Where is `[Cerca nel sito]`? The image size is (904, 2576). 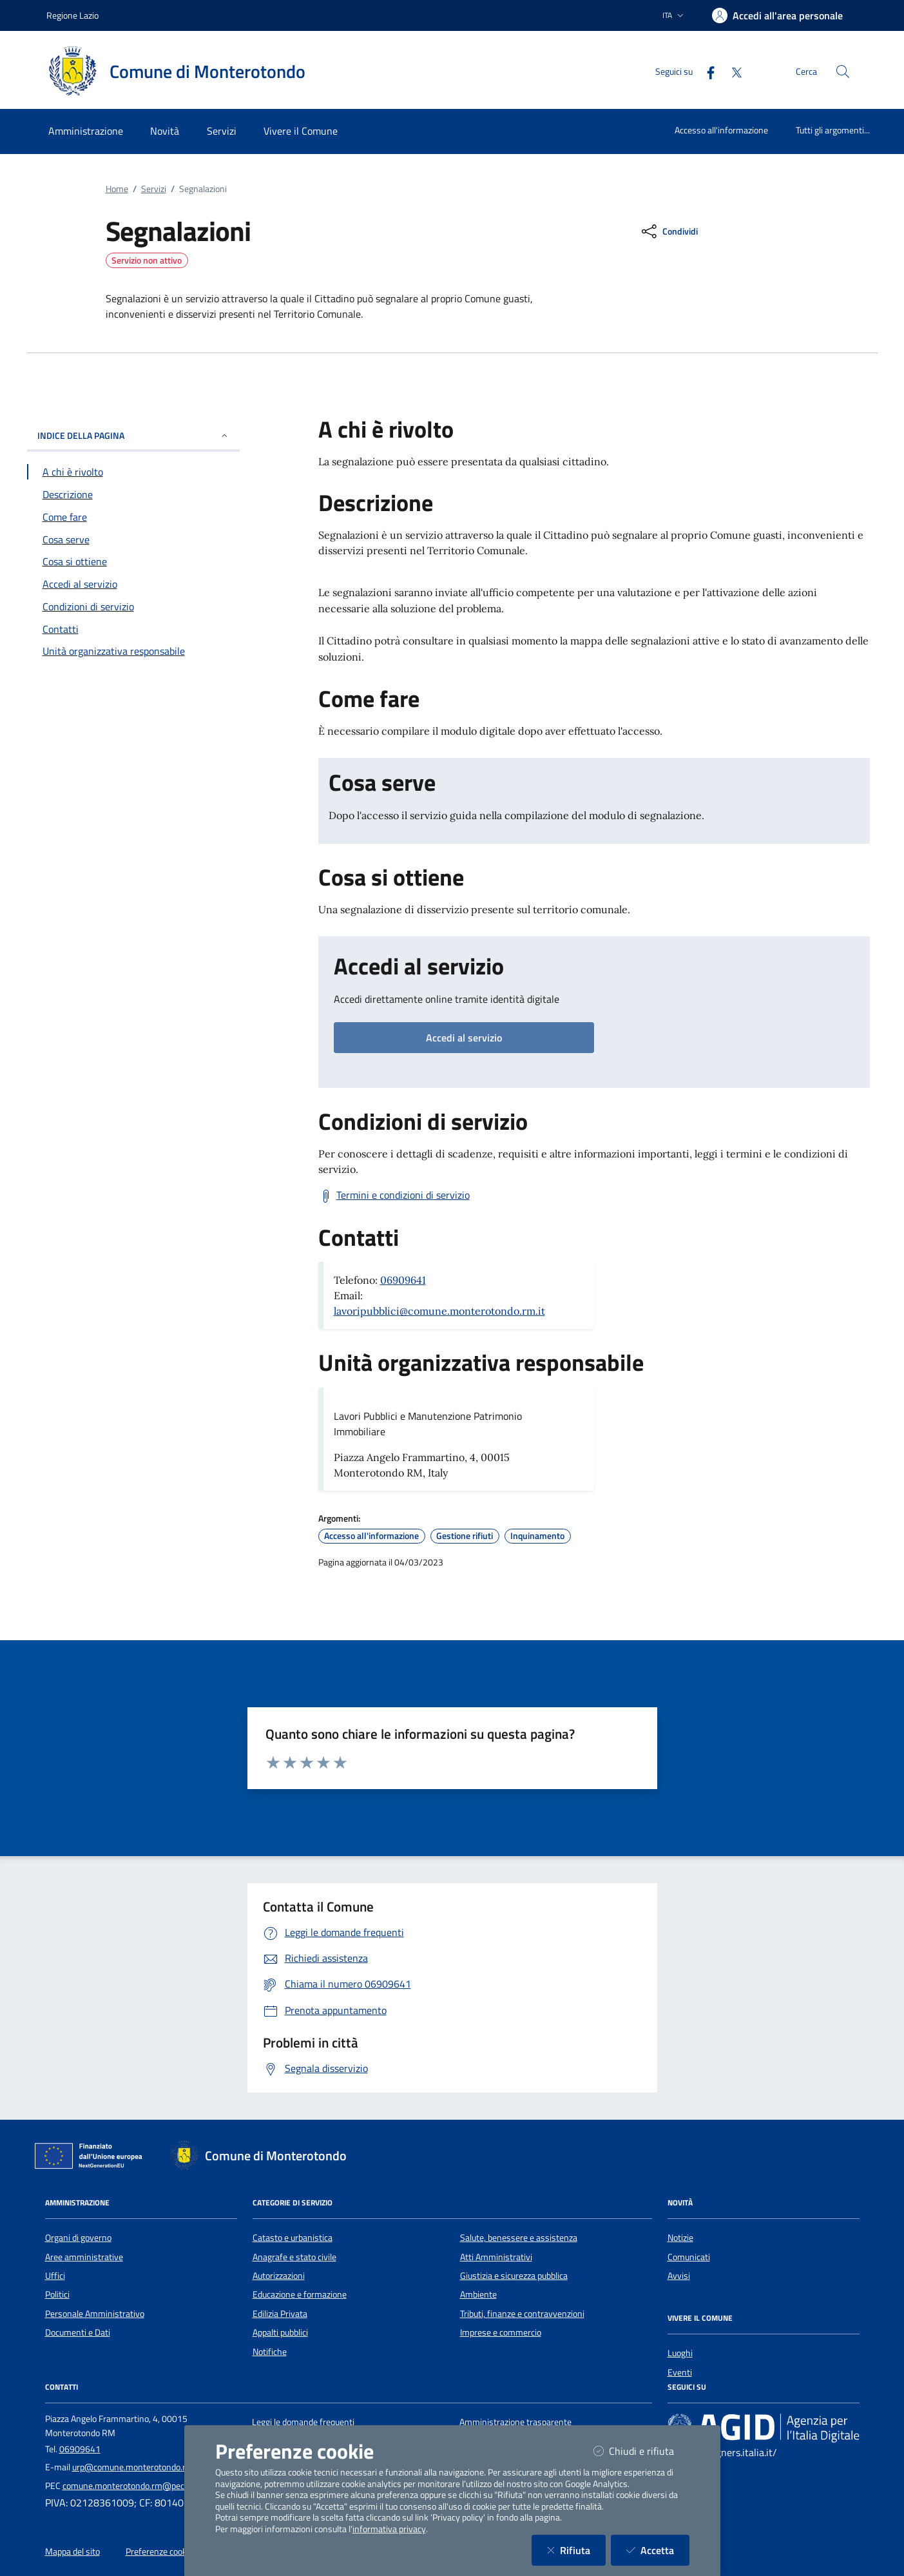
[Cerca nel sito] is located at coordinates (842, 71).